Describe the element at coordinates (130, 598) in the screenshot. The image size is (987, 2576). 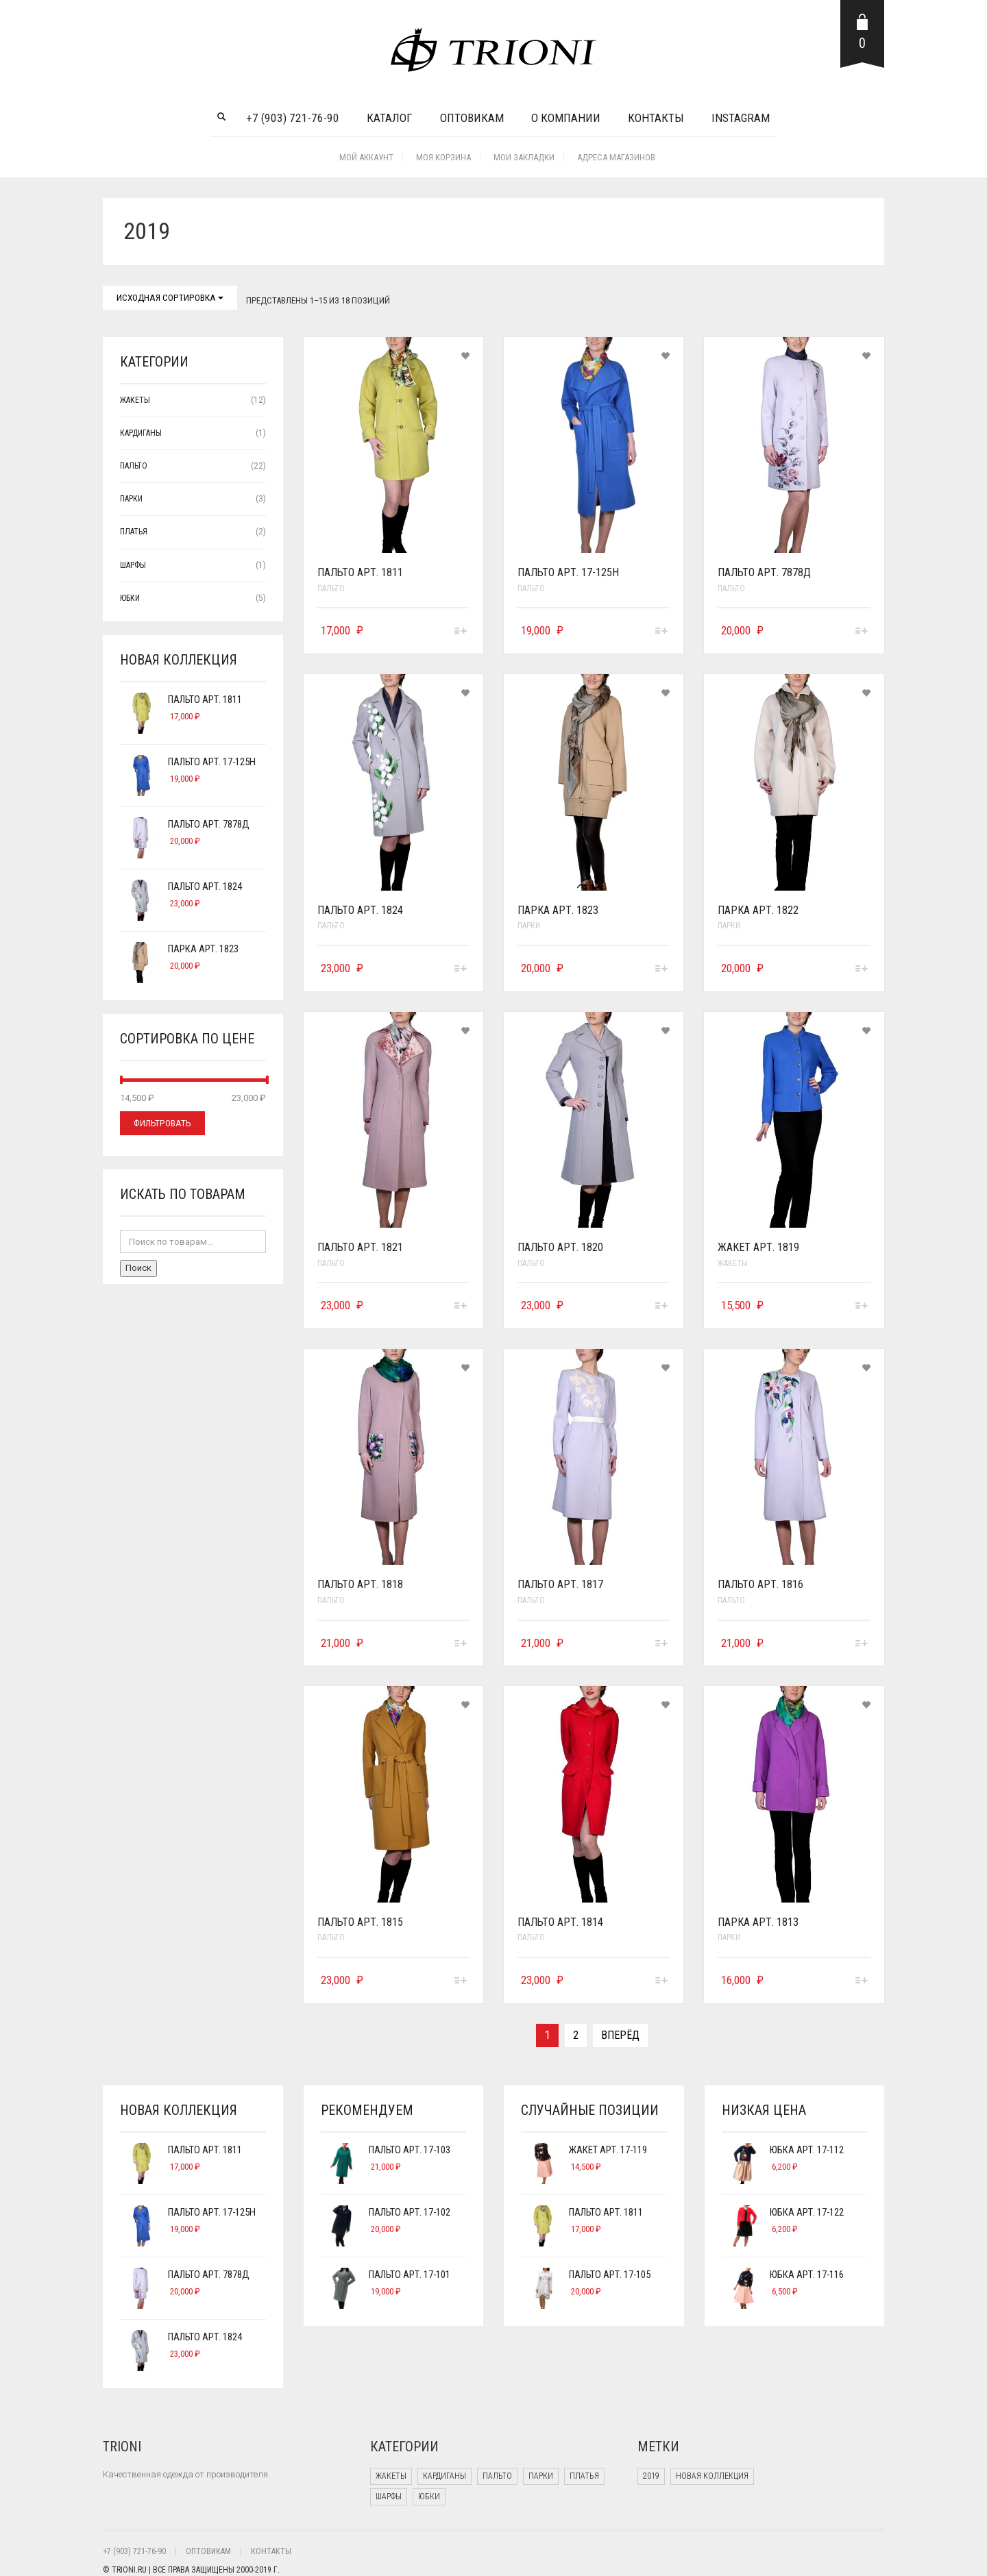
I see `Юбки` at that location.